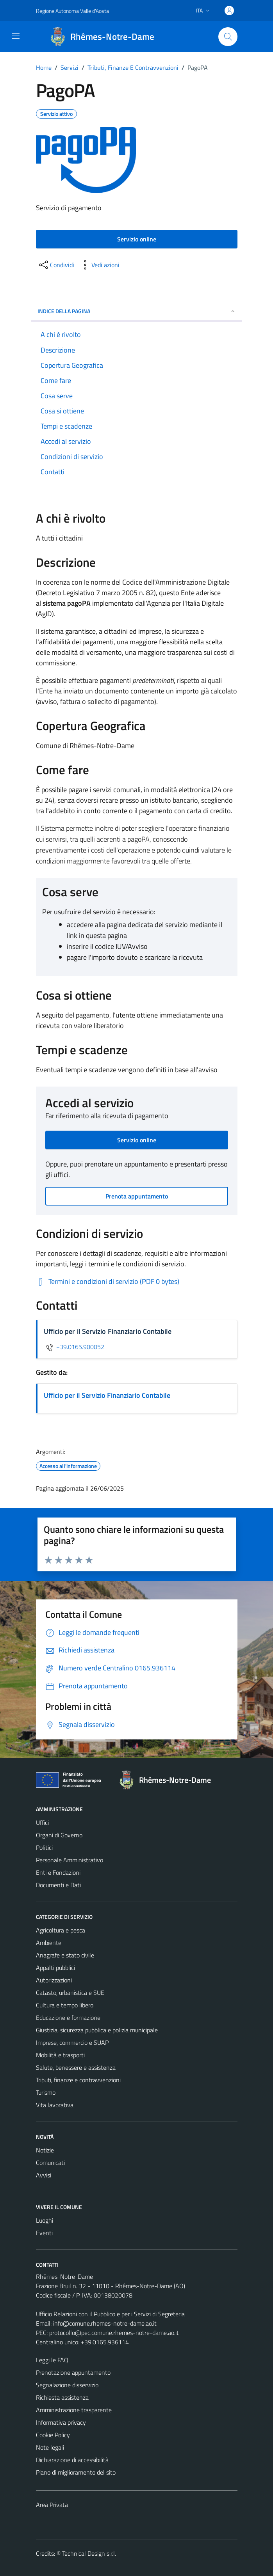  Describe the element at coordinates (60, 2055) in the screenshot. I see `Mobilità e trasporti` at that location.